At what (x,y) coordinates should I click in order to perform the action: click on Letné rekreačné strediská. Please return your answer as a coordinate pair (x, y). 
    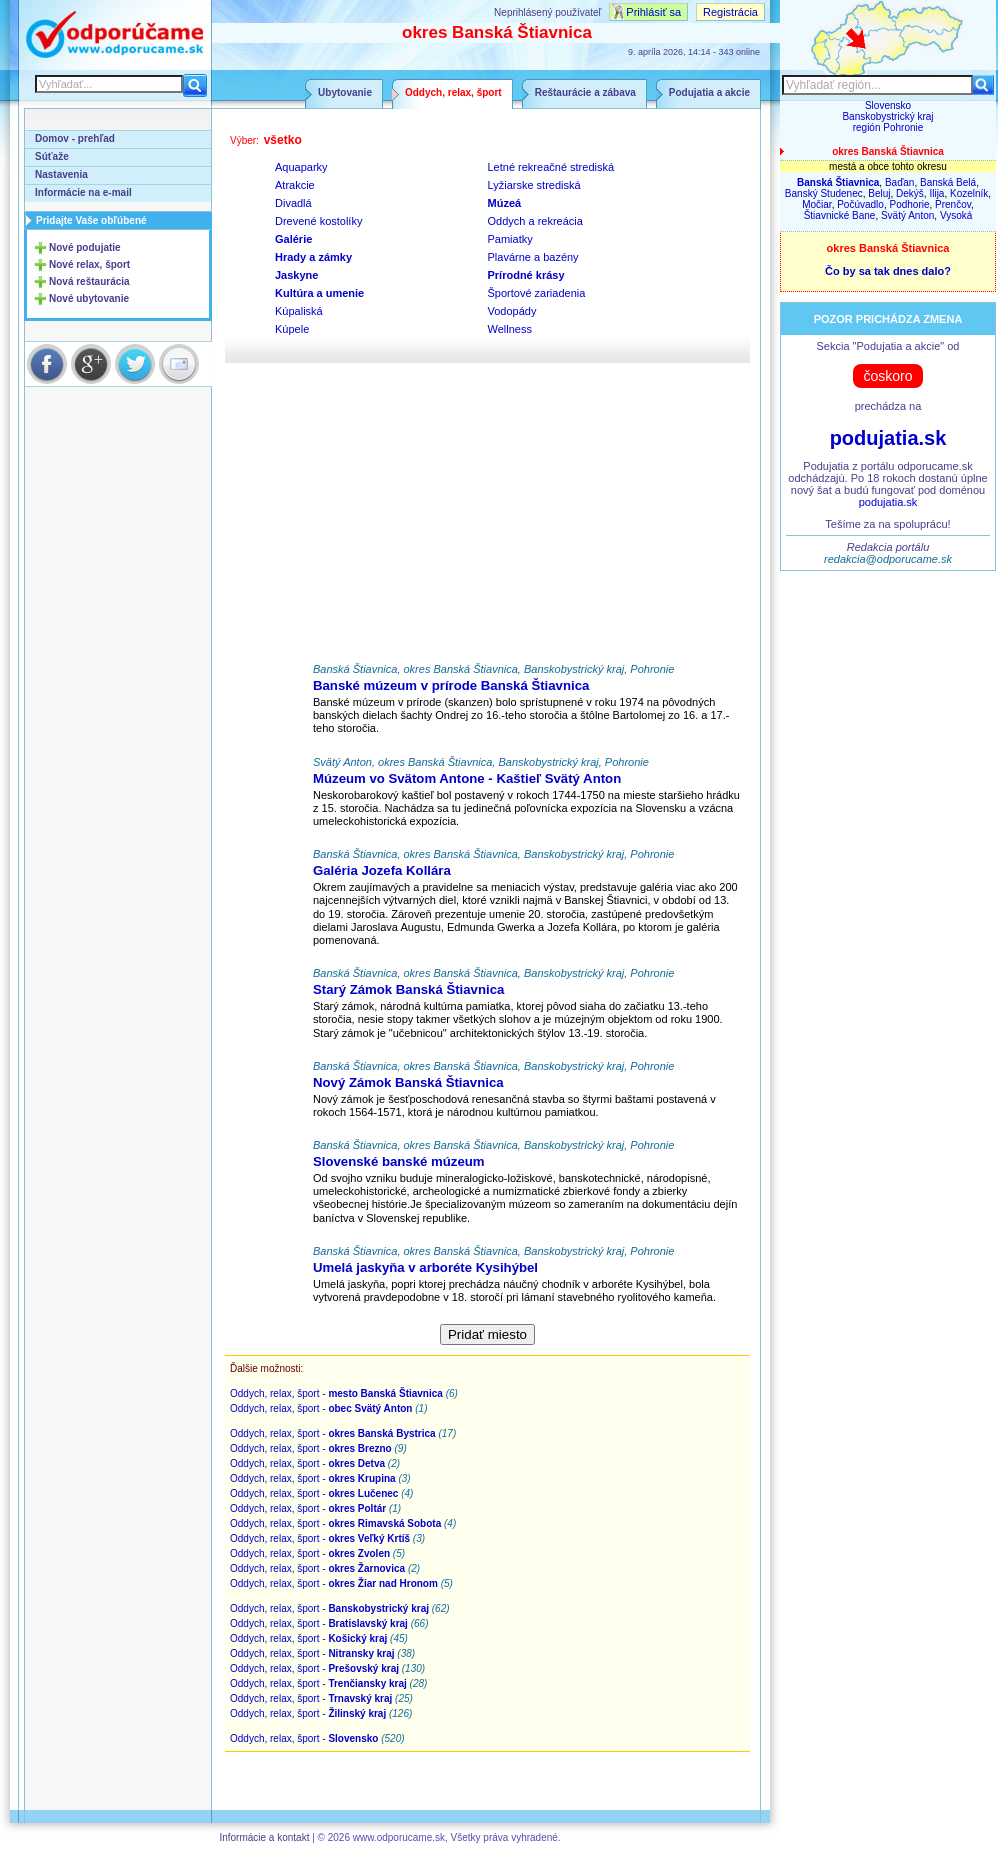
    Looking at the image, I should click on (551, 167).